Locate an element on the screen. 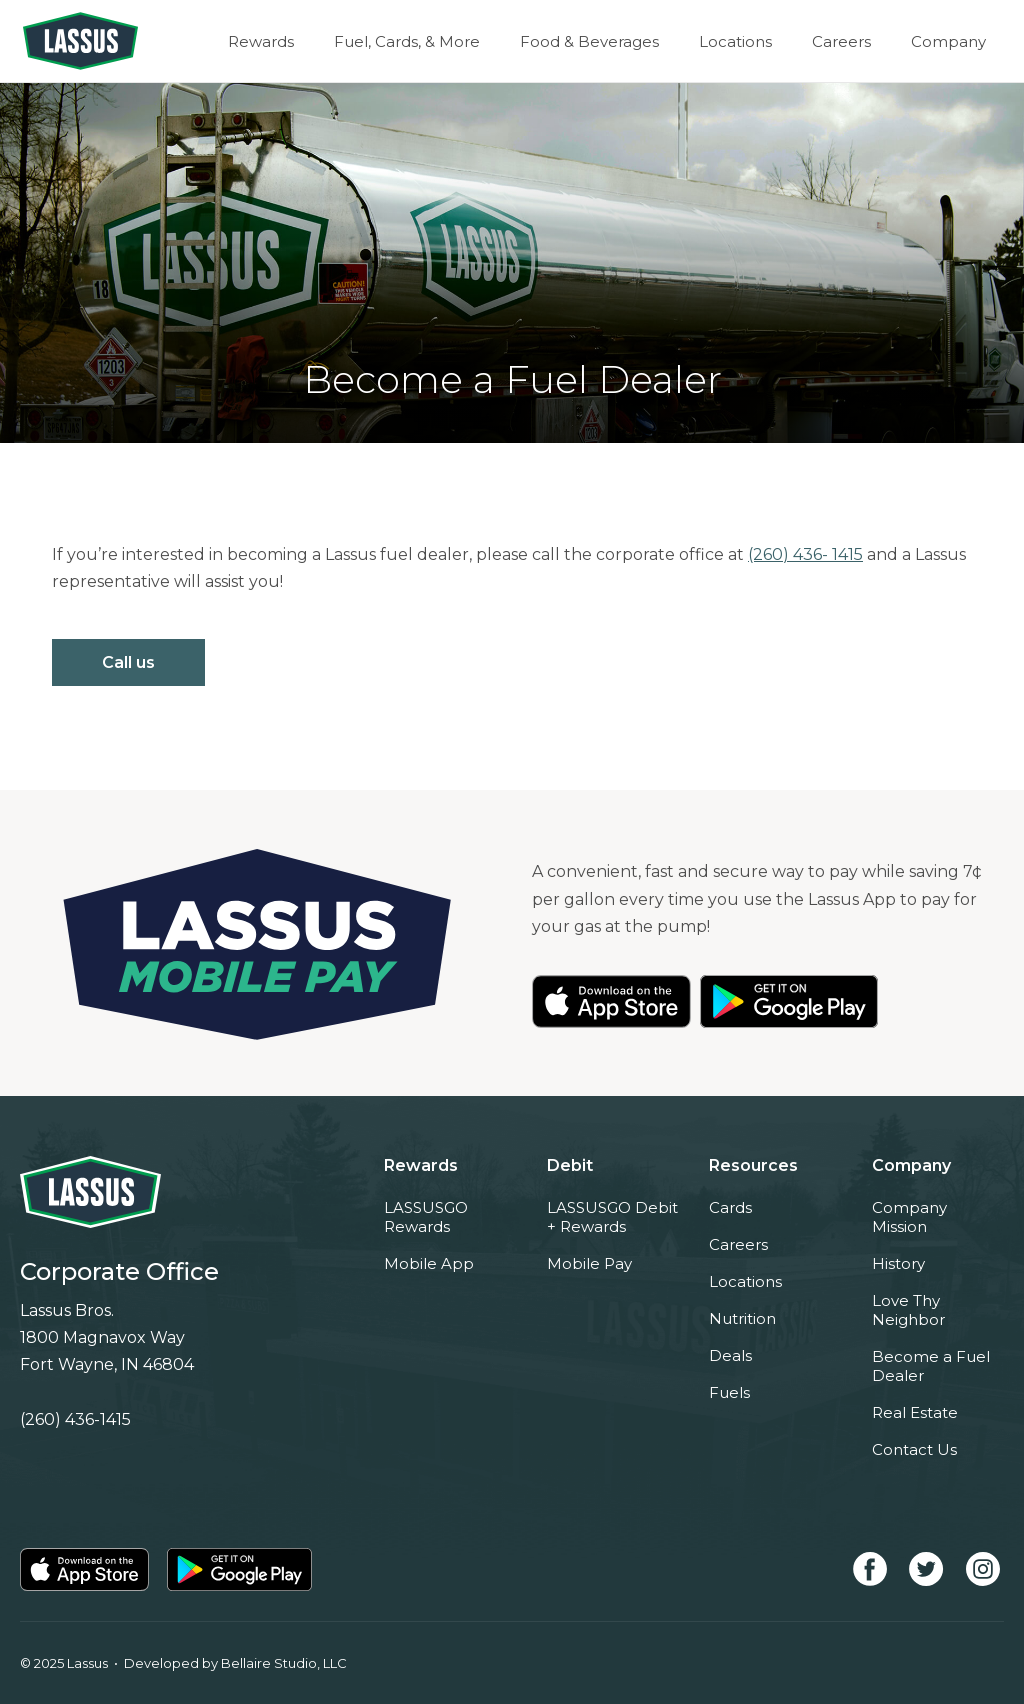 This screenshot has width=1024, height=1704. Food & Beverages is located at coordinates (589, 41).